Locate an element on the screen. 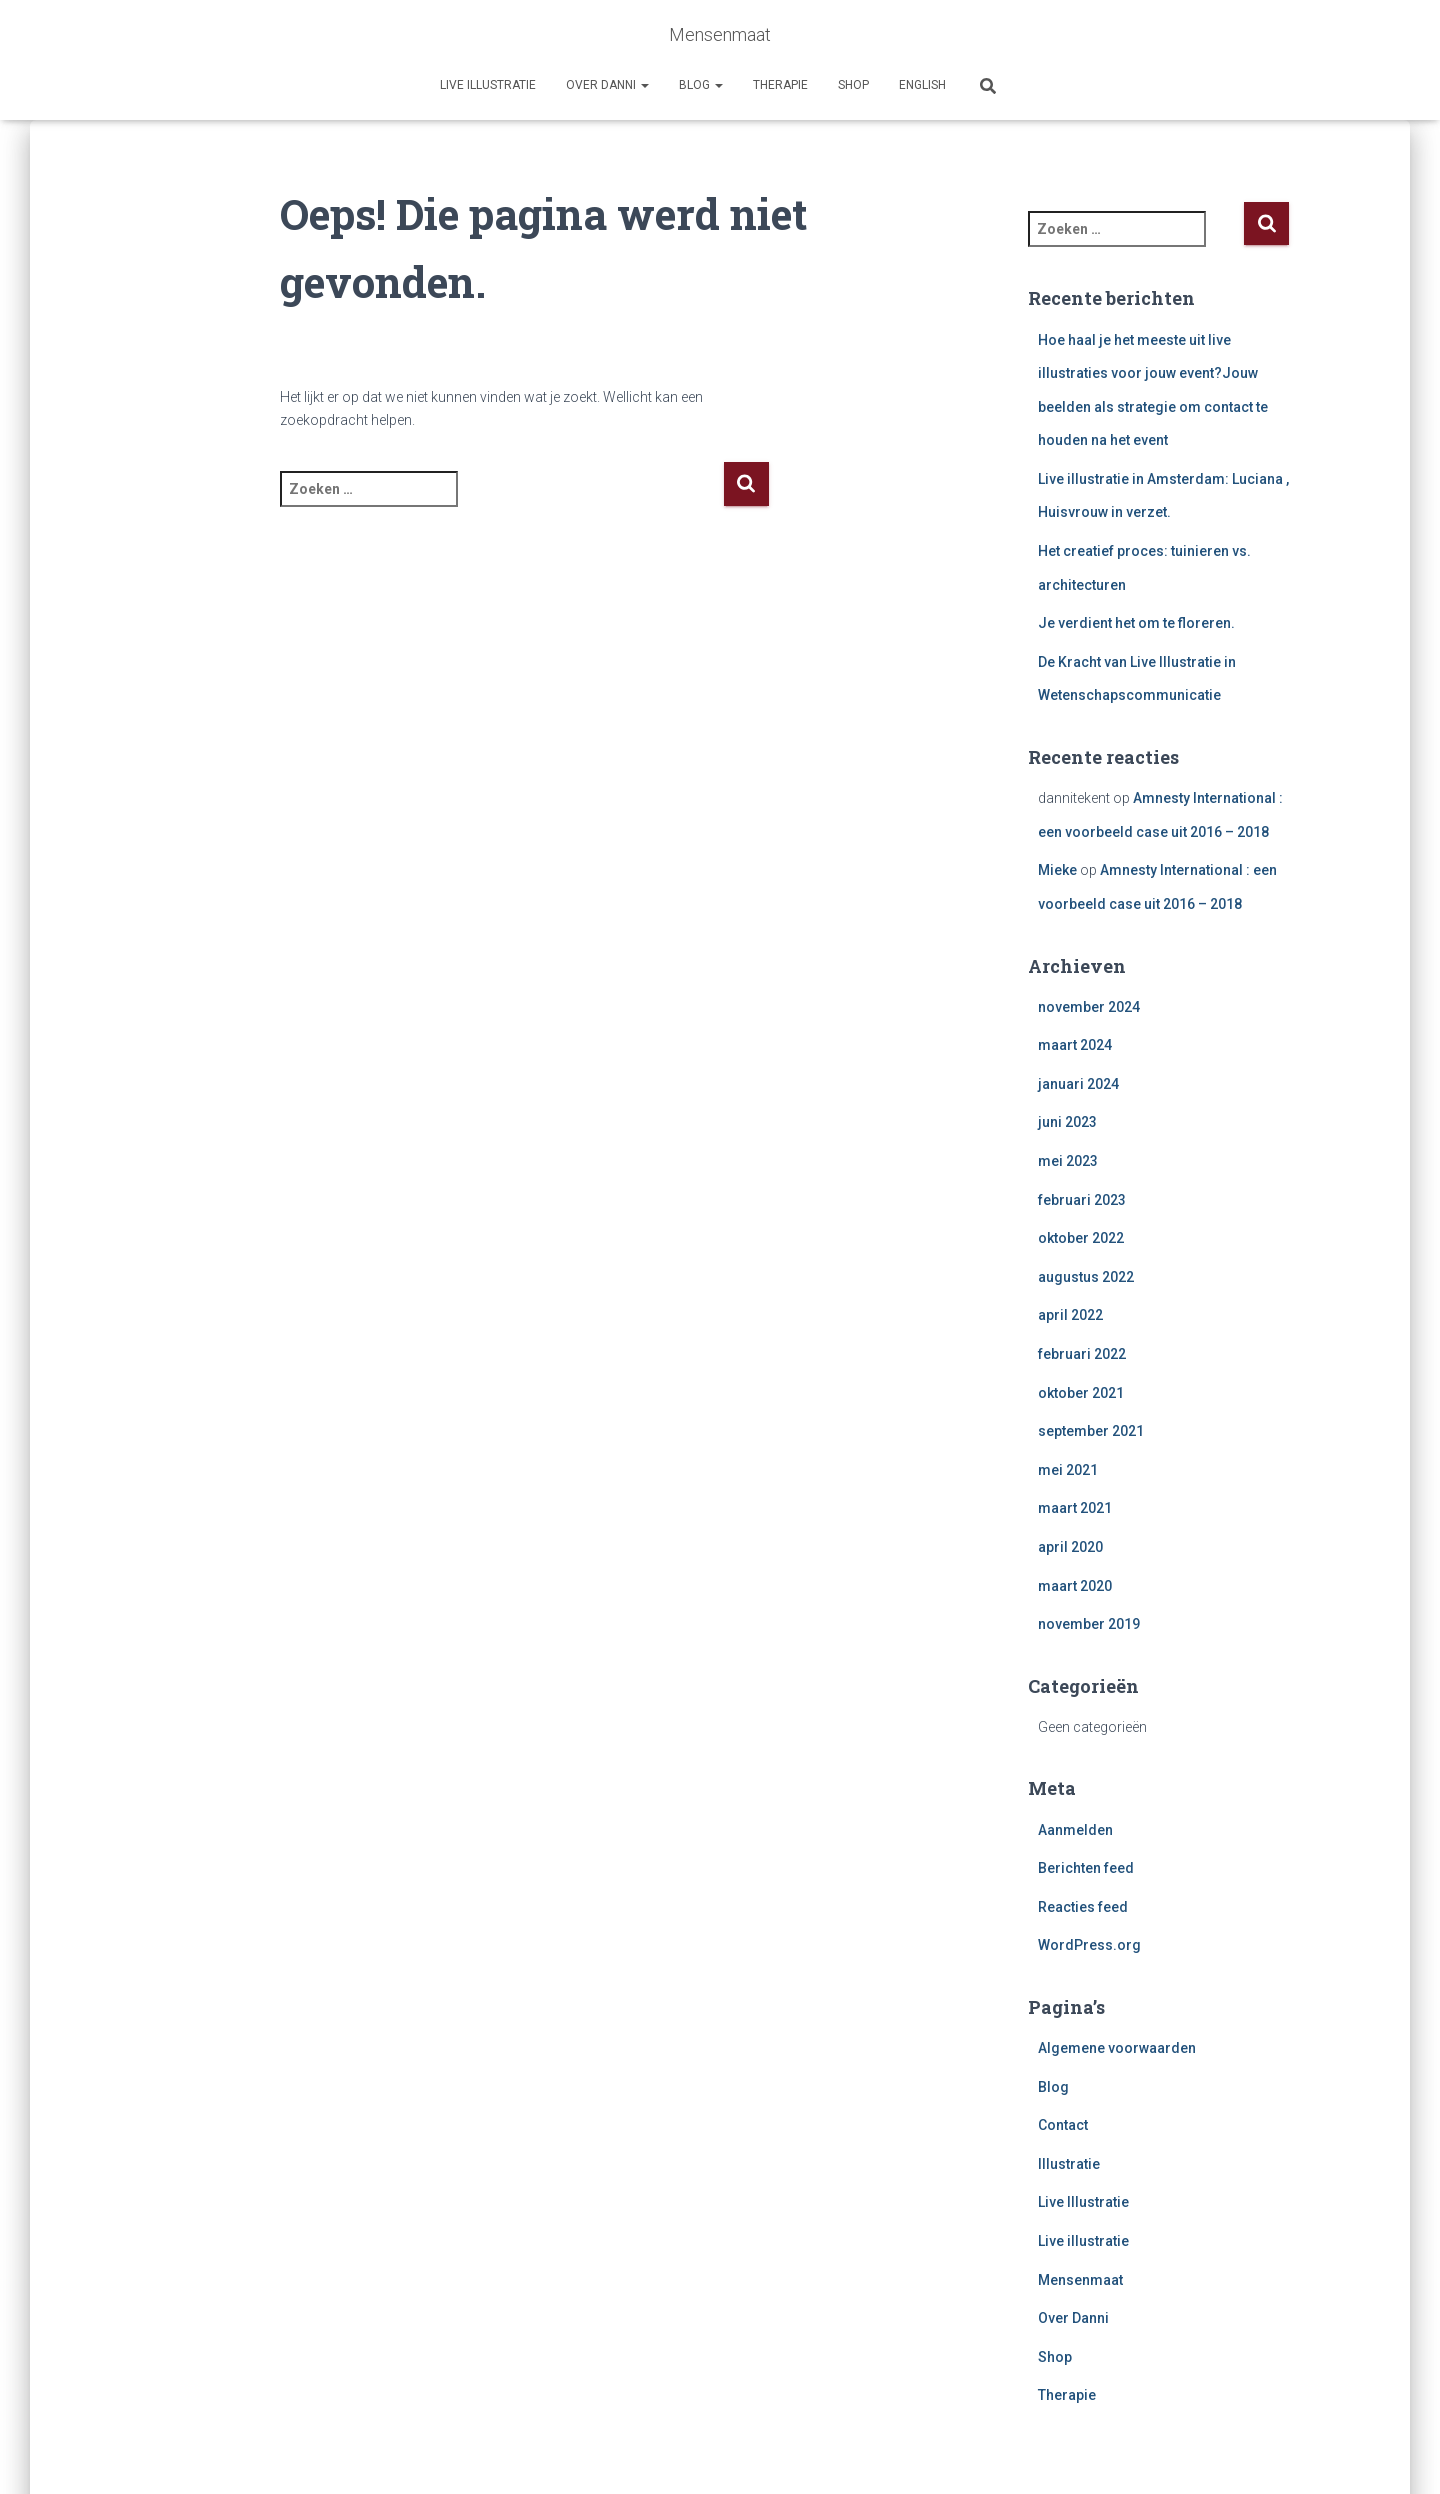  januari 2024 is located at coordinates (1078, 1084).